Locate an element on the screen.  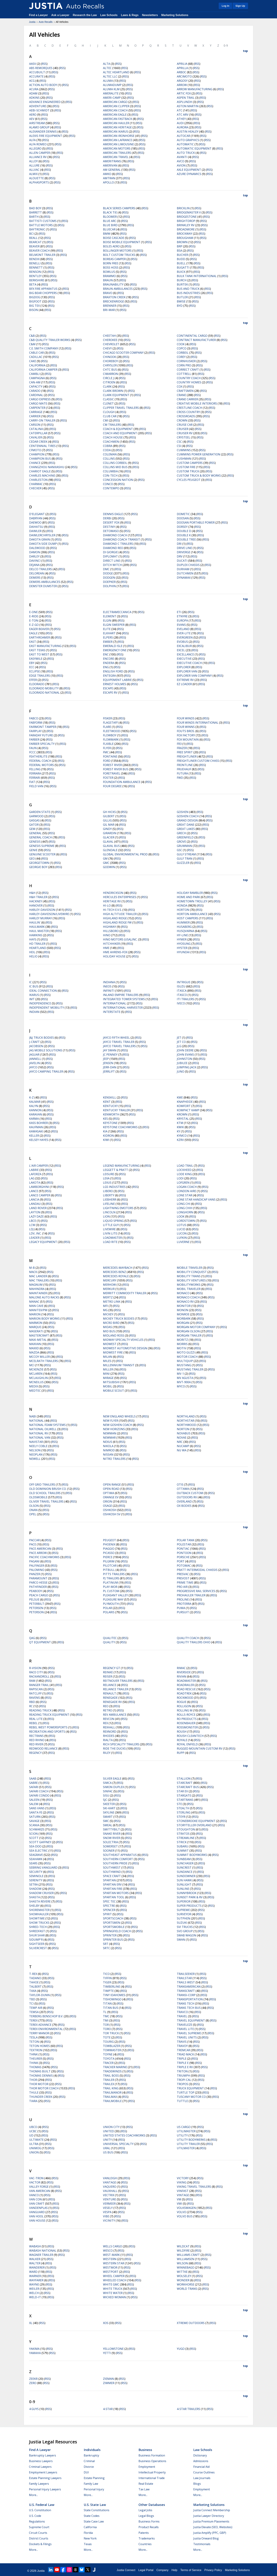
KANNON is located at coordinates (35, 1110).